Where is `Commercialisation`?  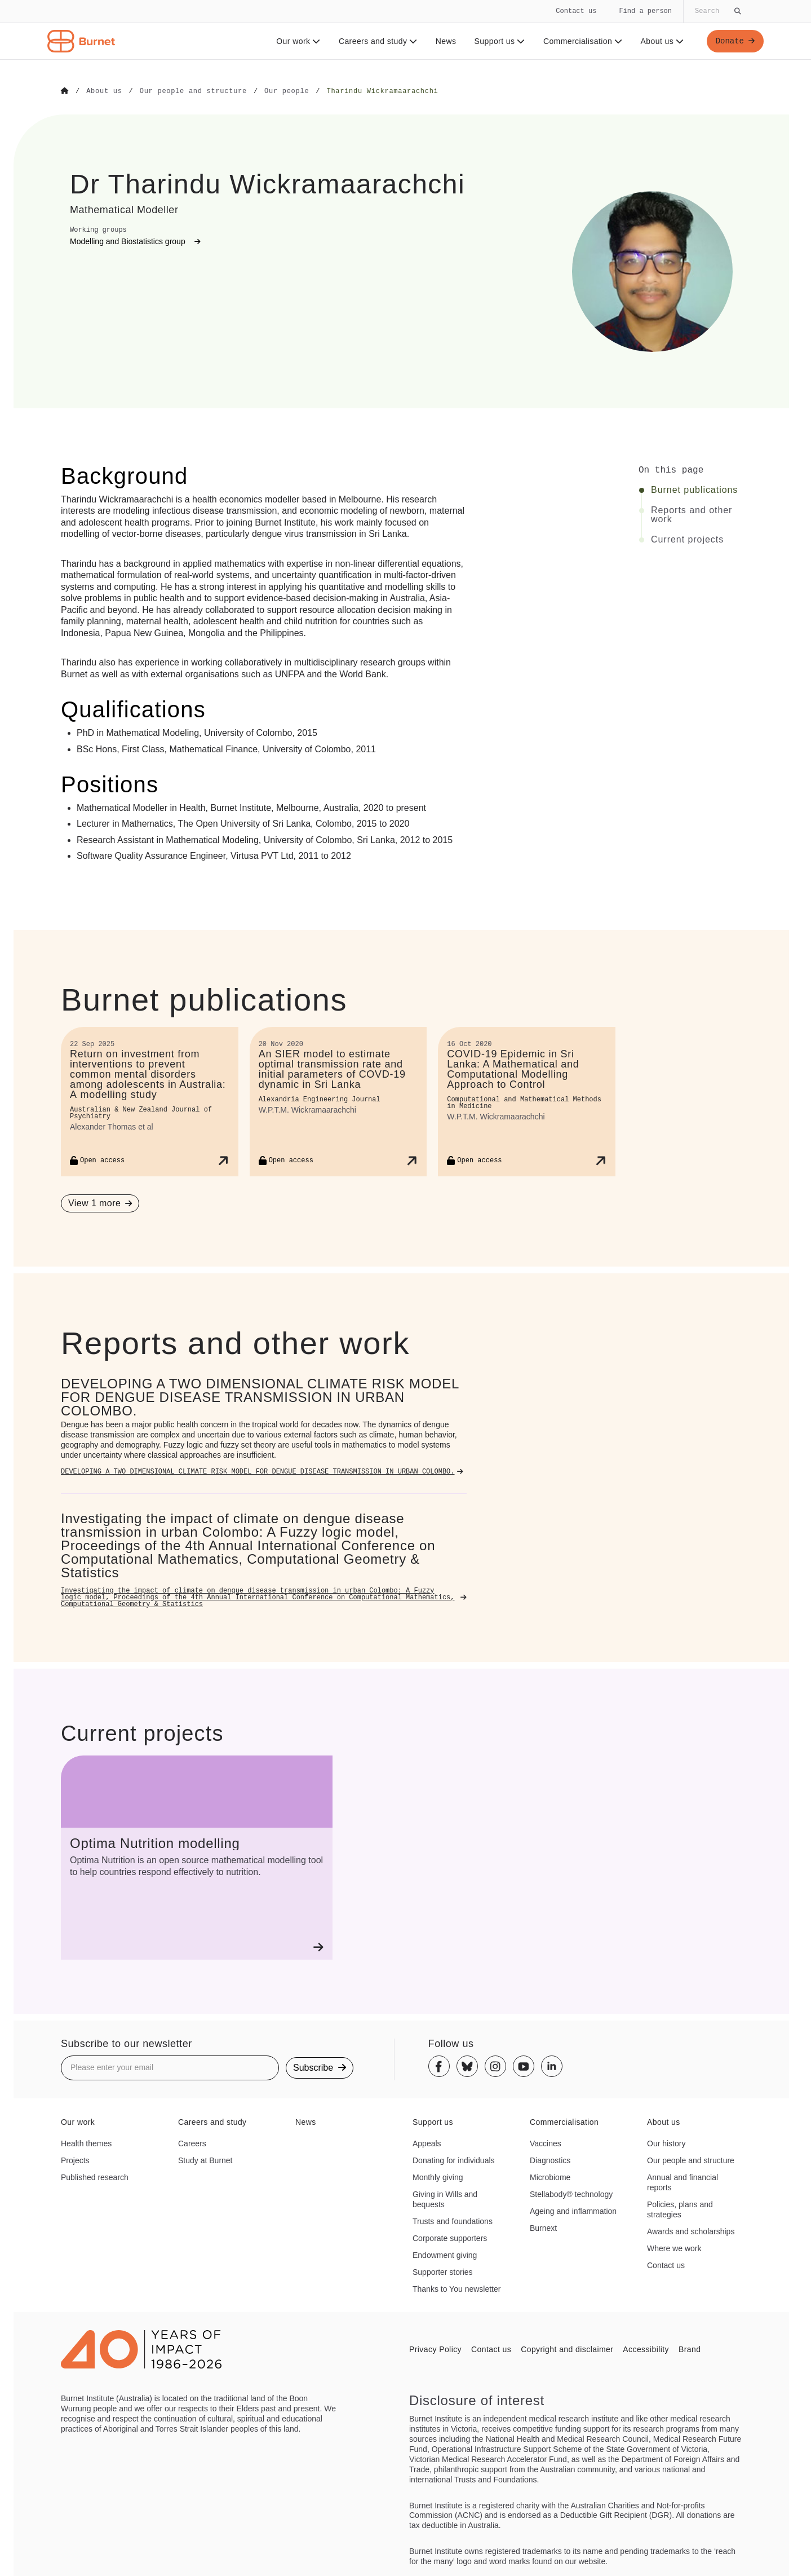
Commercialisation is located at coordinates (582, 41).